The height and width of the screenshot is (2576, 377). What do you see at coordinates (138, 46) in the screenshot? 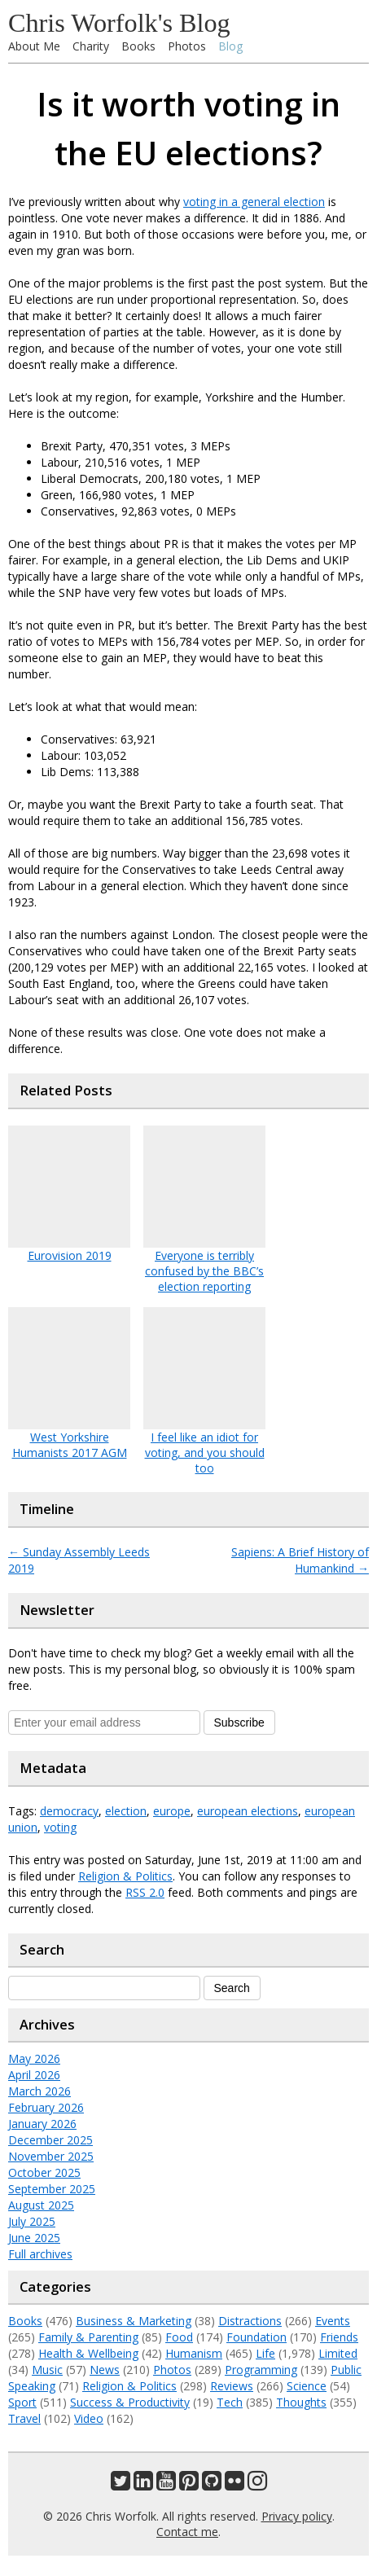
I see `Books` at bounding box center [138, 46].